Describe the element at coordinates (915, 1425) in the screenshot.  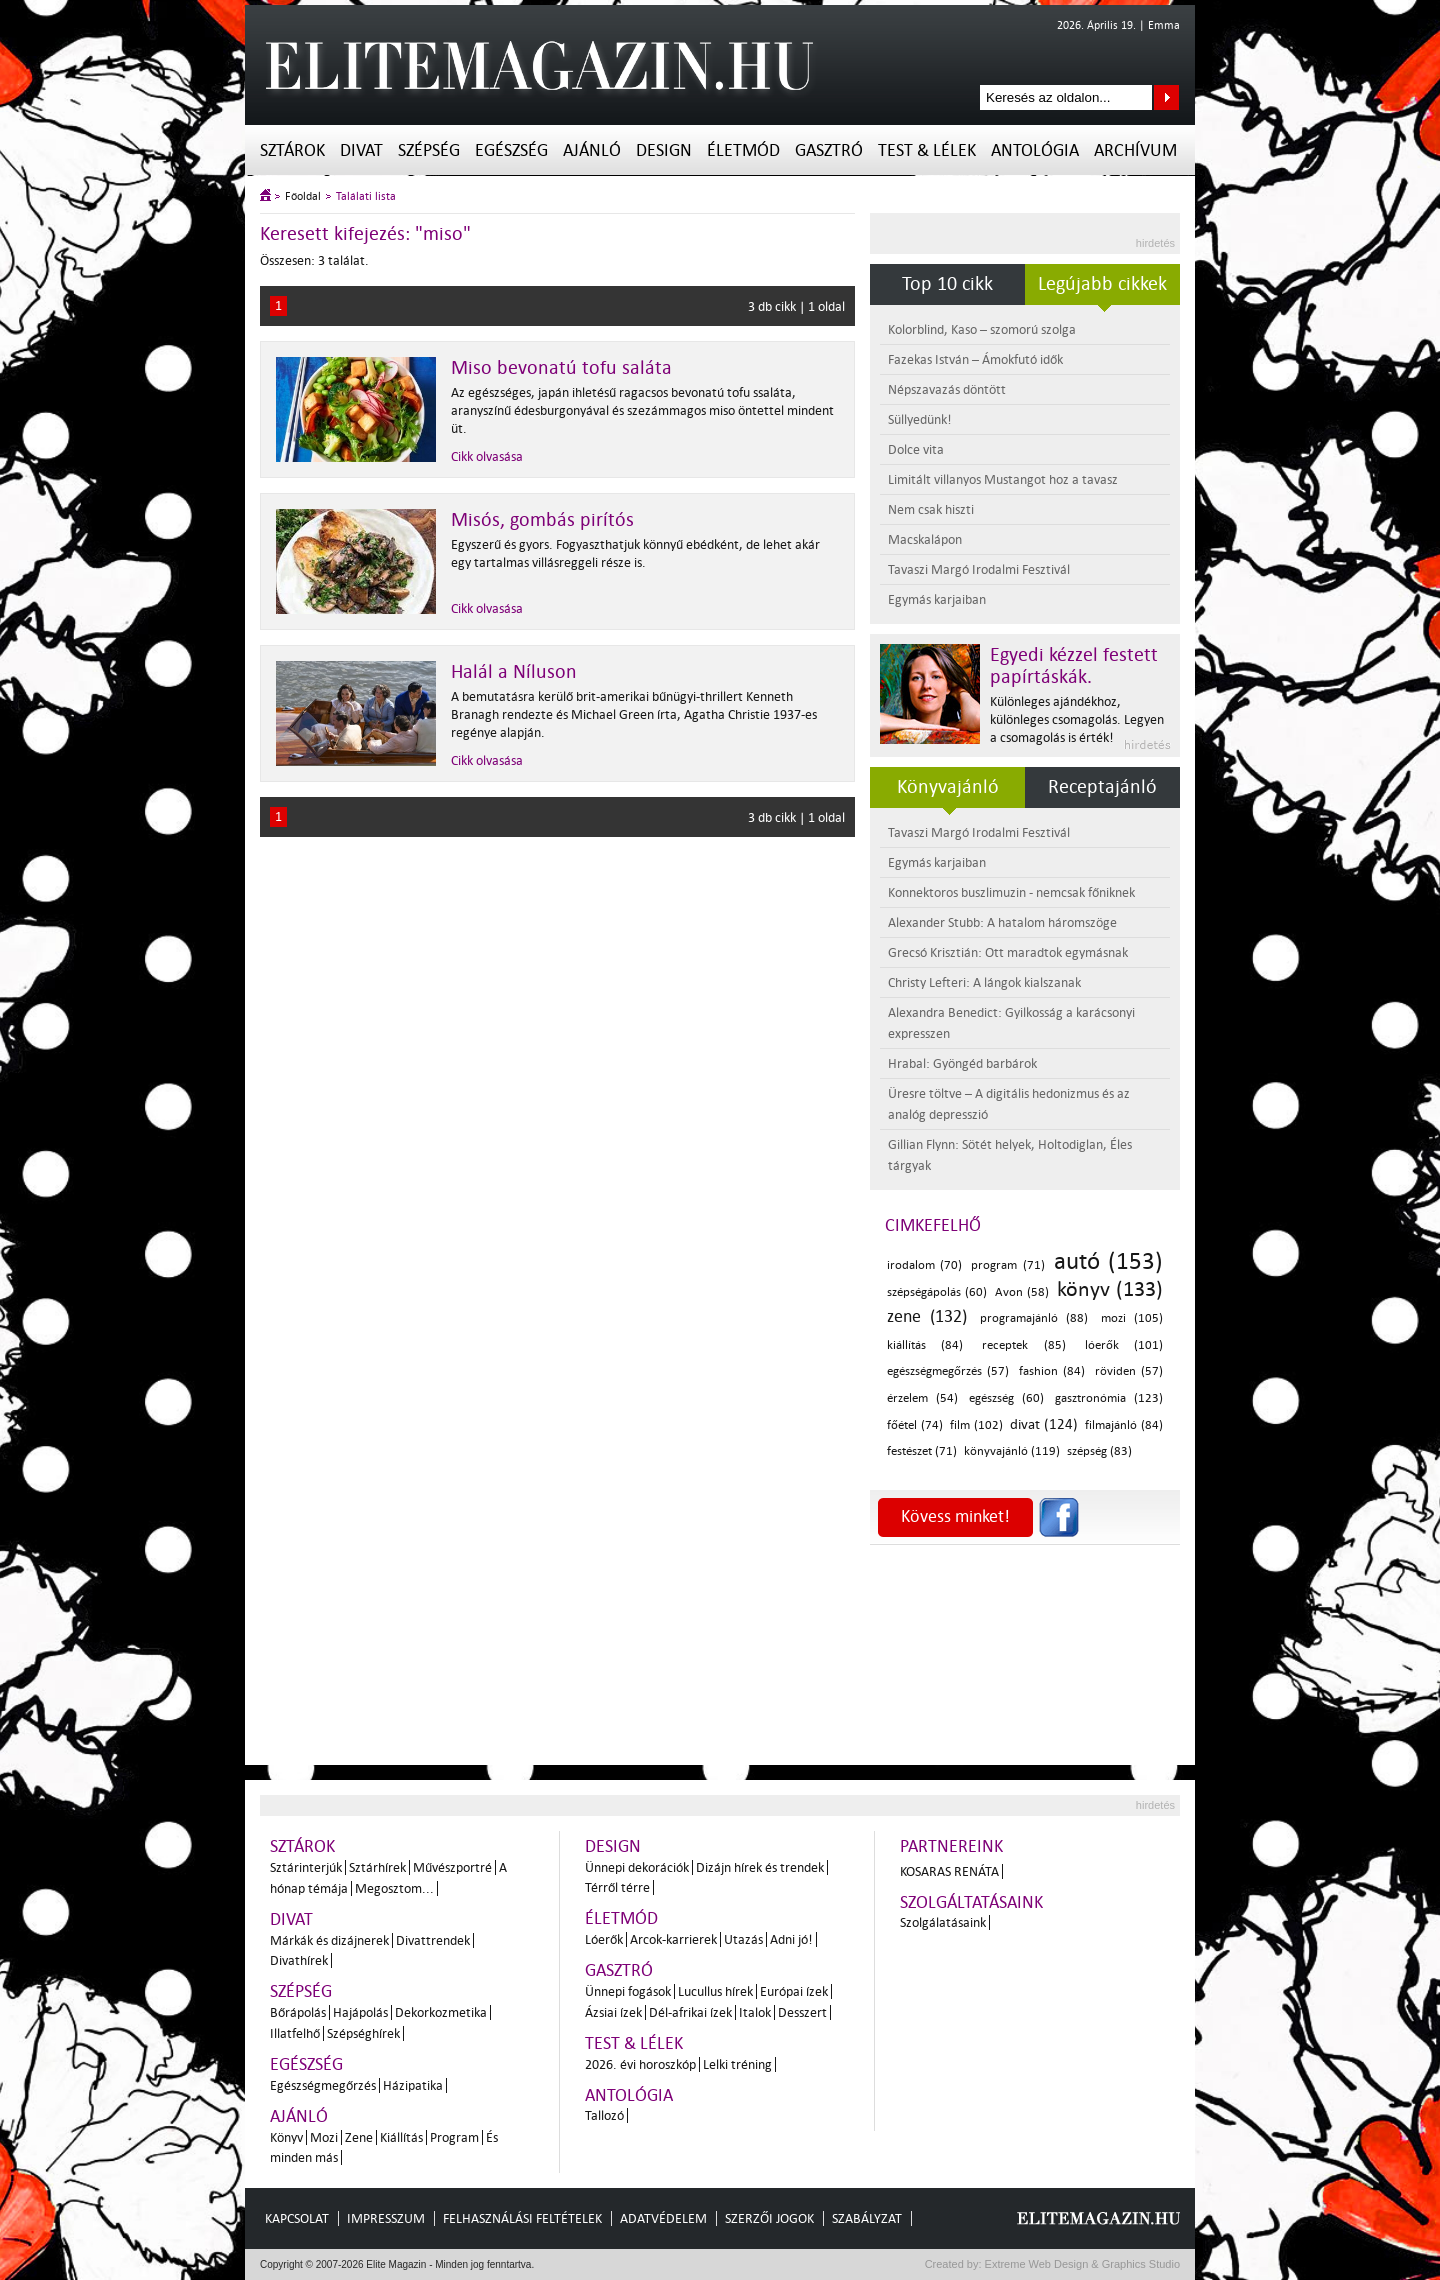
I see `főétel (74)` at that location.